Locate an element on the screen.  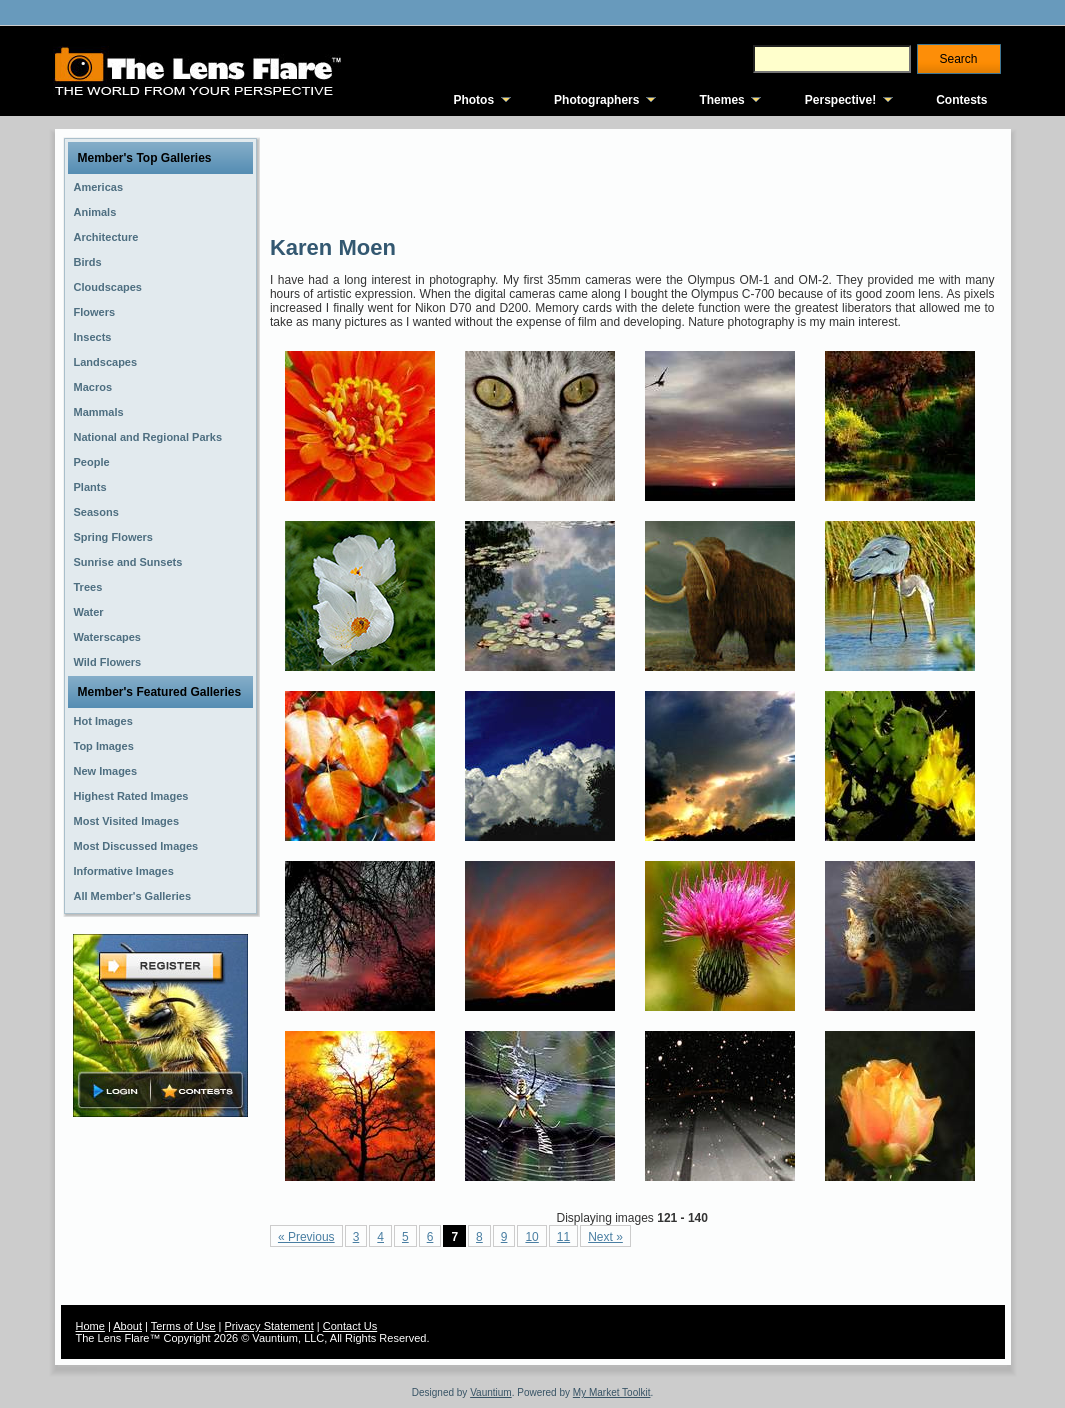
Next » is located at coordinates (605, 1237).